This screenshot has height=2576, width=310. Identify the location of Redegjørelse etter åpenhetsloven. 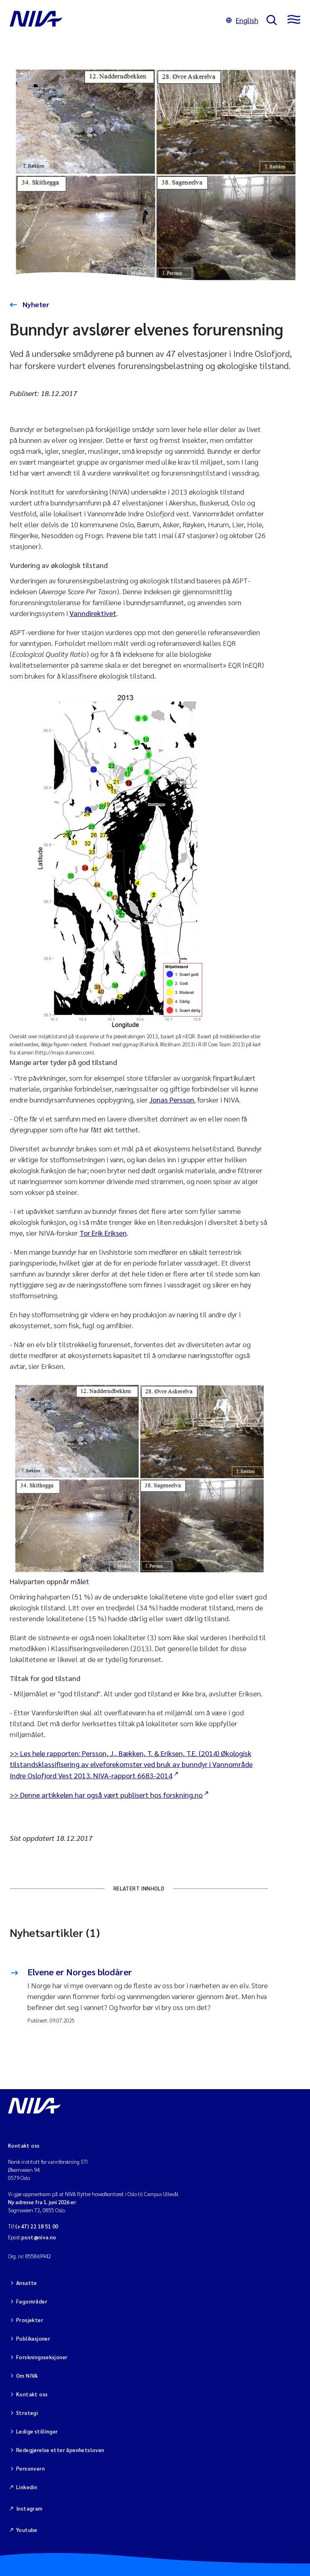
(60, 2449).